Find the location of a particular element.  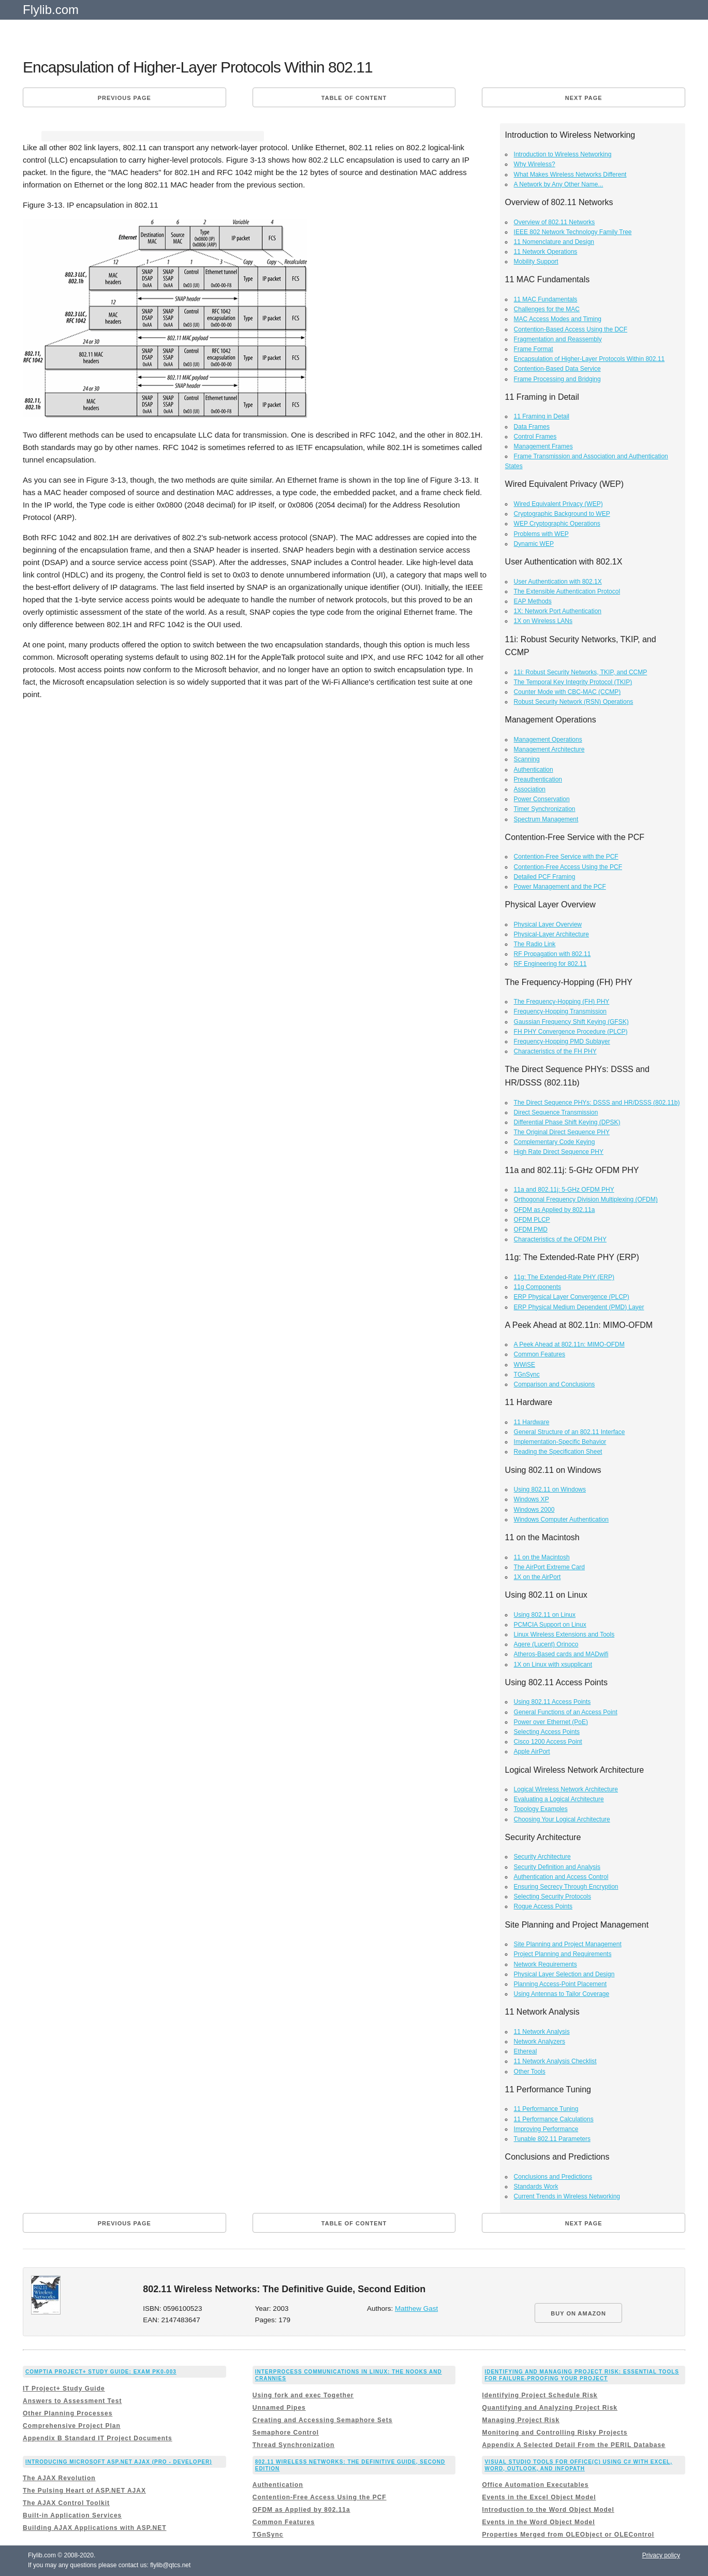

Introducing Microsoft ASP.NET AJAX (Pro - Developer) is located at coordinates (118, 2462).